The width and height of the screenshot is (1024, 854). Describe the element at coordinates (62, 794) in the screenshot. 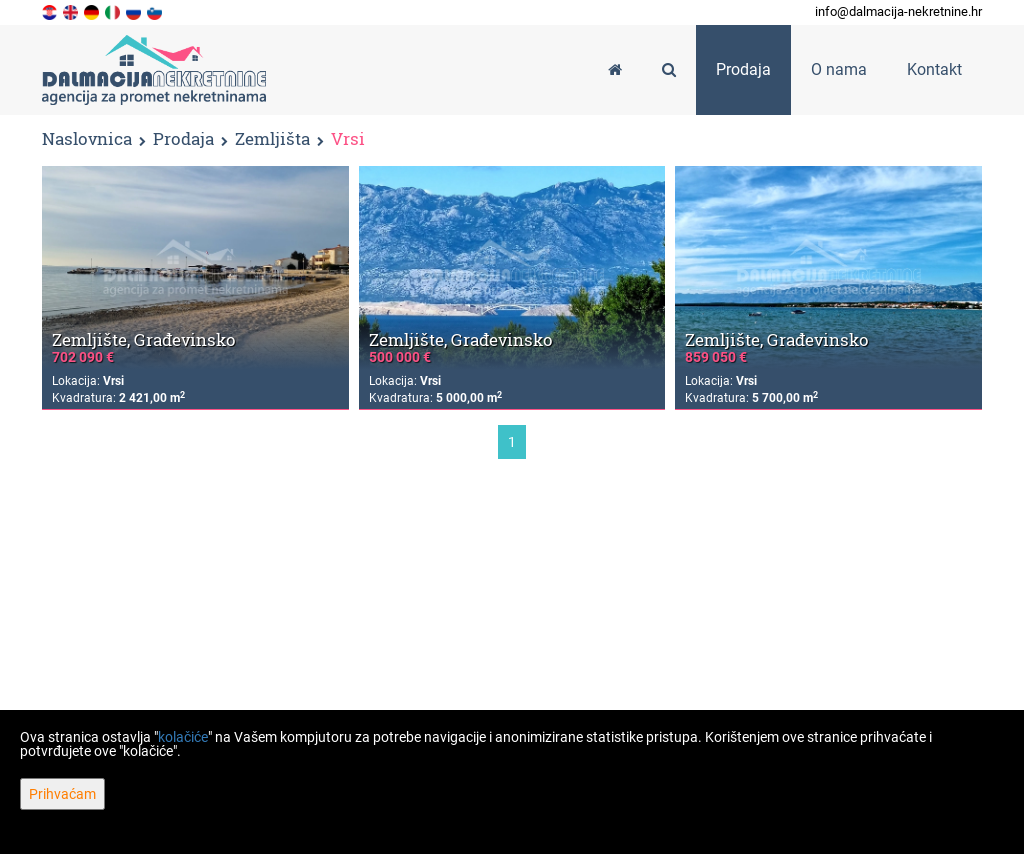

I see `Prihvaćam` at that location.